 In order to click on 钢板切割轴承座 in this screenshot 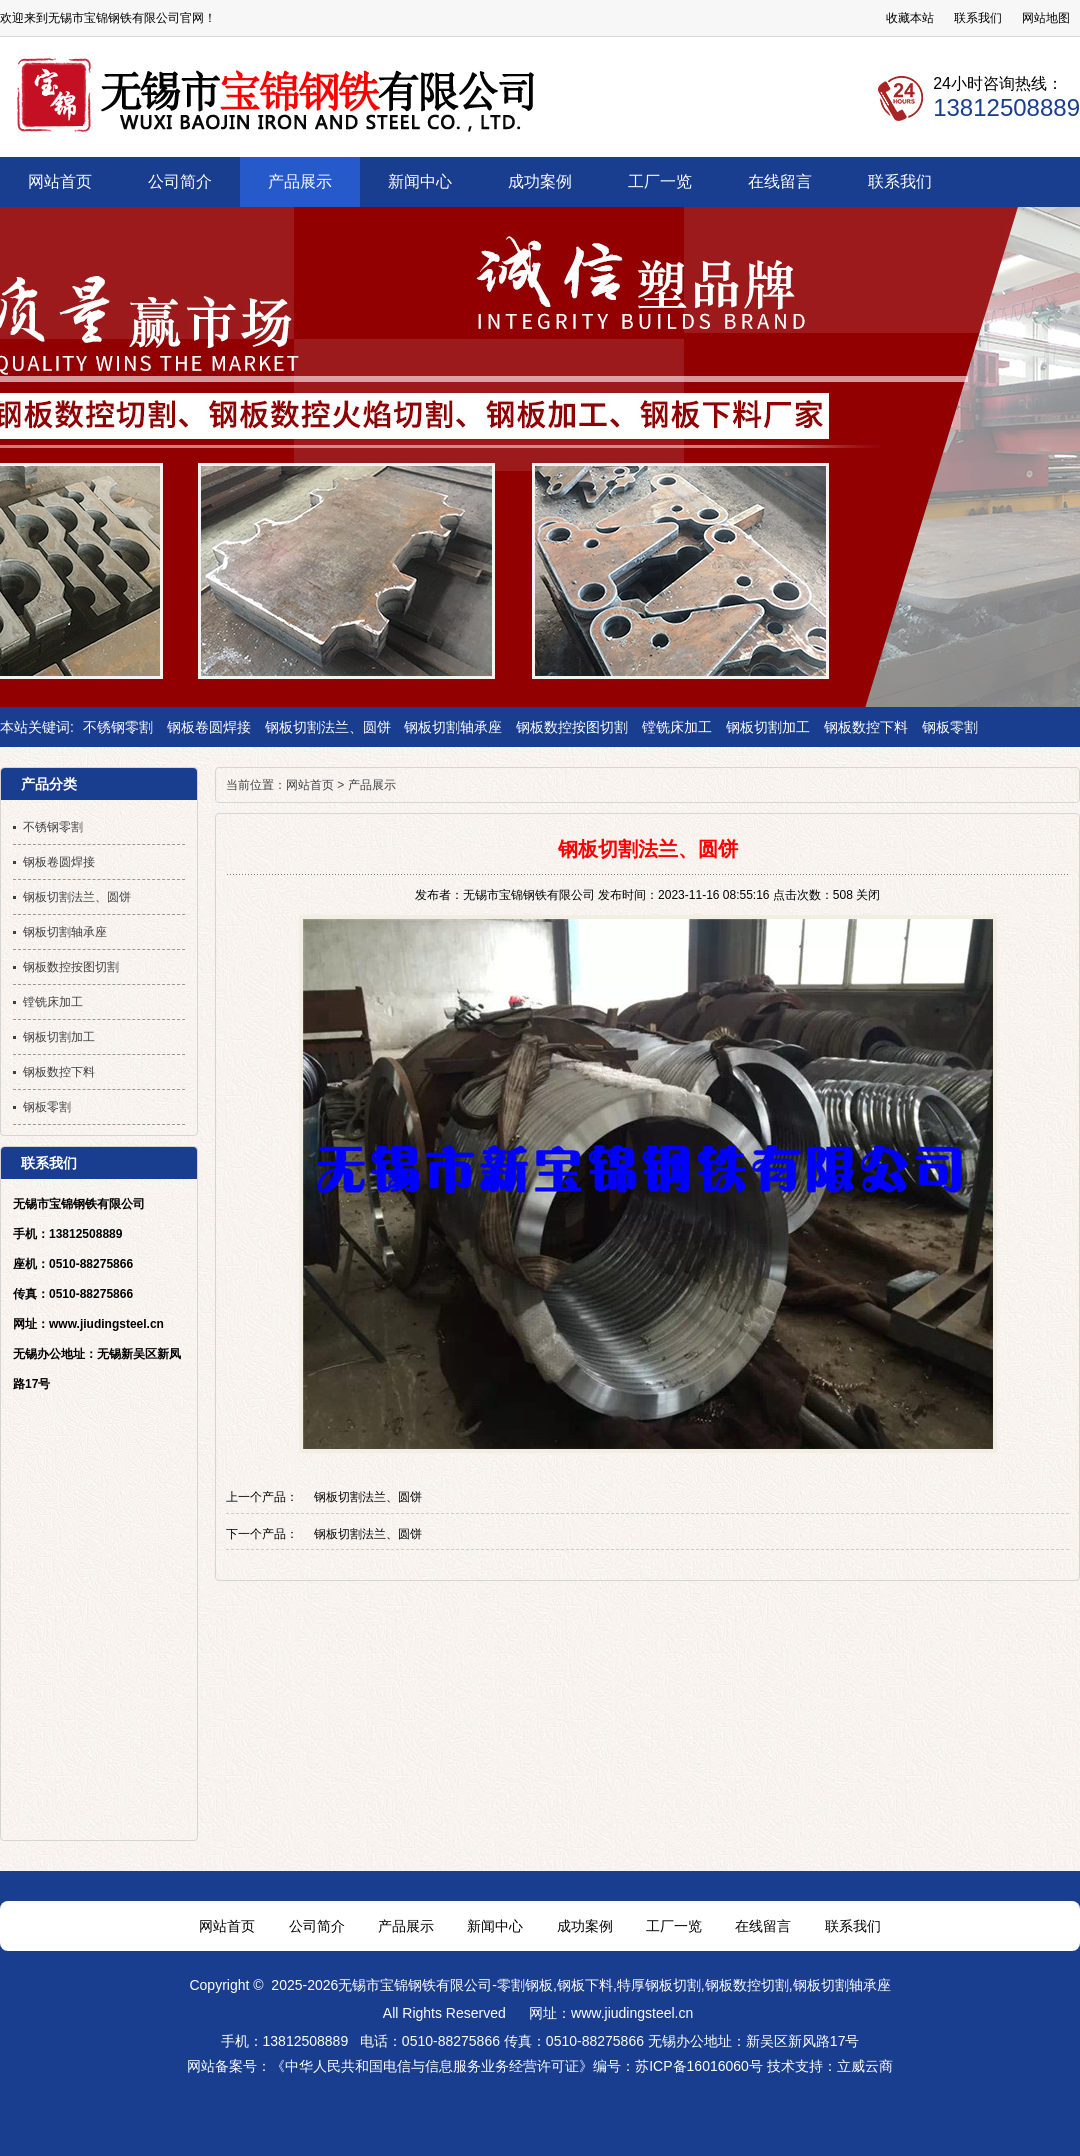, I will do `click(453, 727)`.